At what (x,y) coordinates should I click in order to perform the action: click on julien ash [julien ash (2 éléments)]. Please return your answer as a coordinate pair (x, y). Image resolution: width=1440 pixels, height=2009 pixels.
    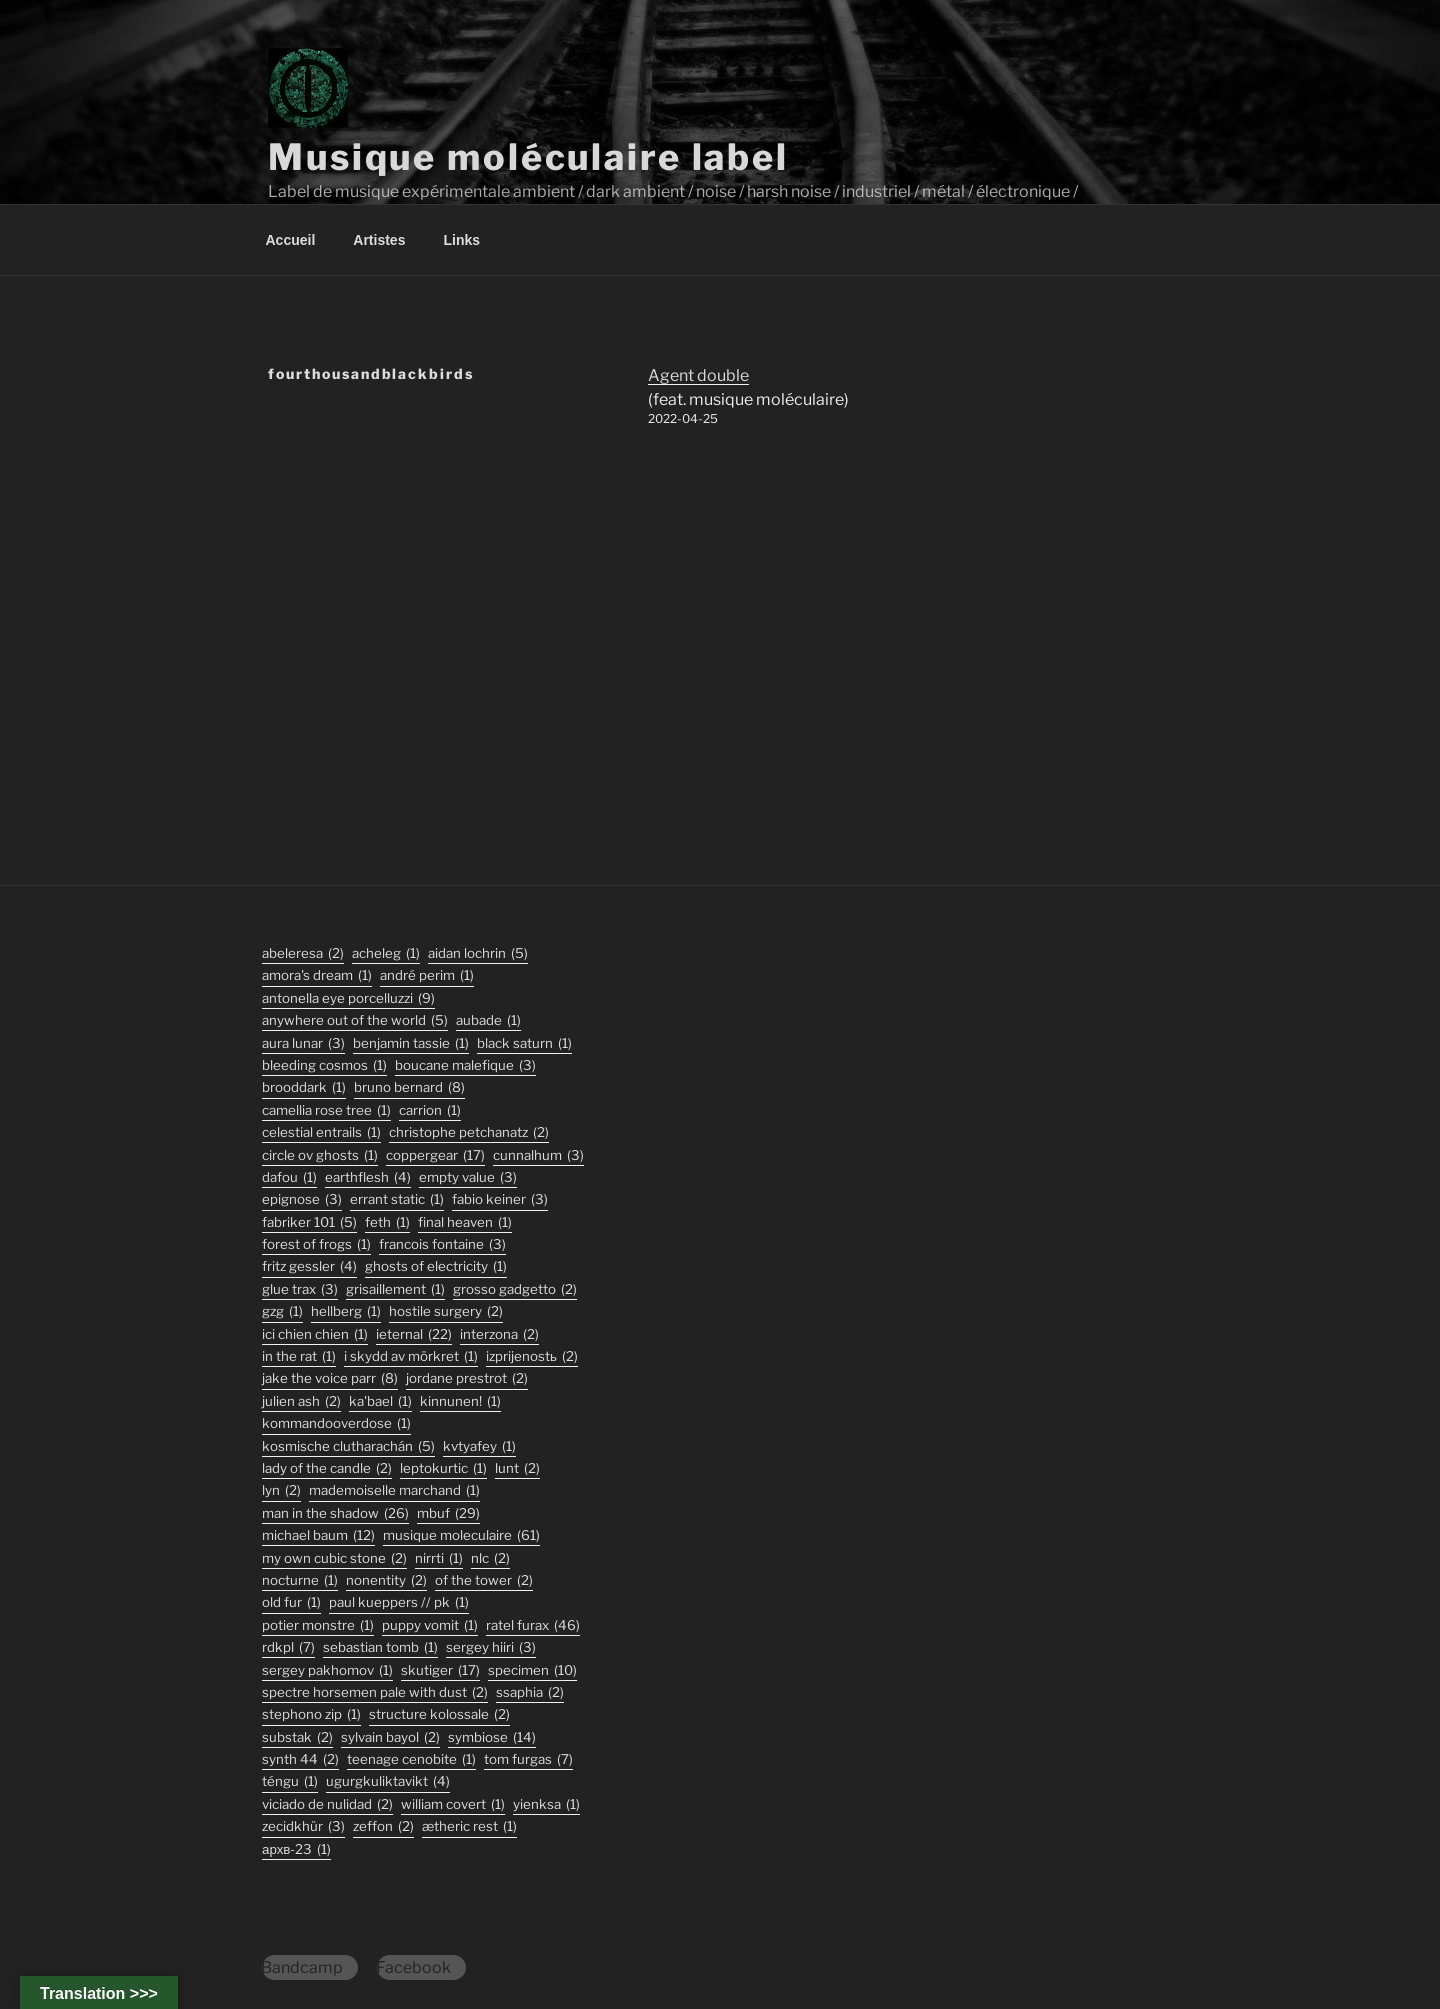
    Looking at the image, I should click on (301, 1401).